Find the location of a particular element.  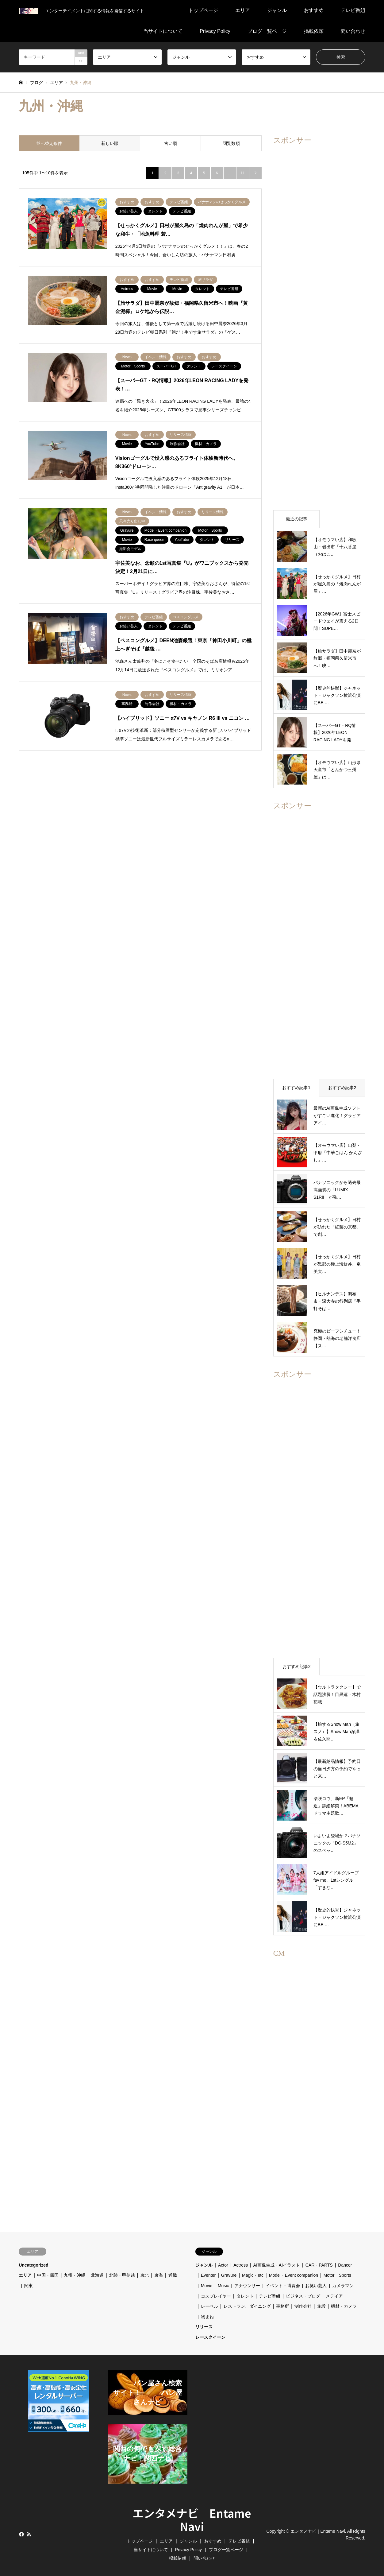

閲覧数順 is located at coordinates (231, 143).